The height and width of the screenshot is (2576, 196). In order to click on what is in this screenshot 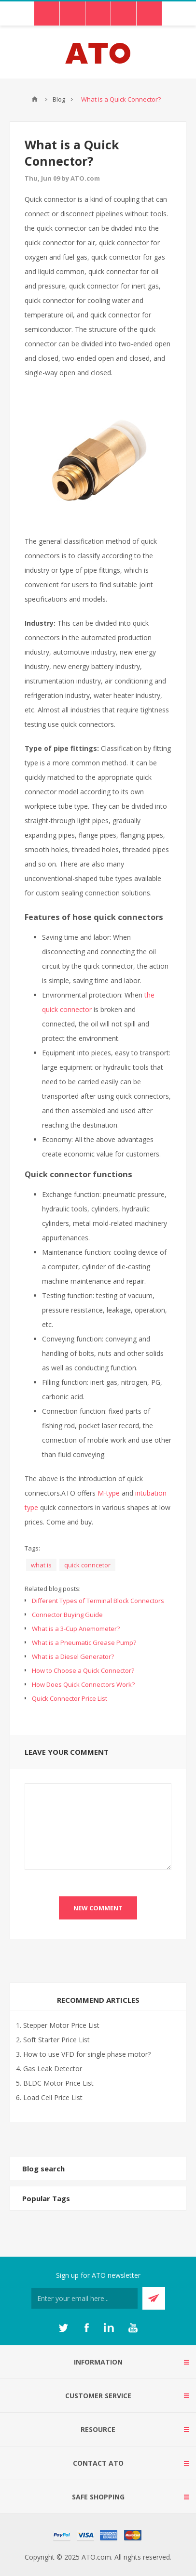, I will do `click(41, 1565)`.